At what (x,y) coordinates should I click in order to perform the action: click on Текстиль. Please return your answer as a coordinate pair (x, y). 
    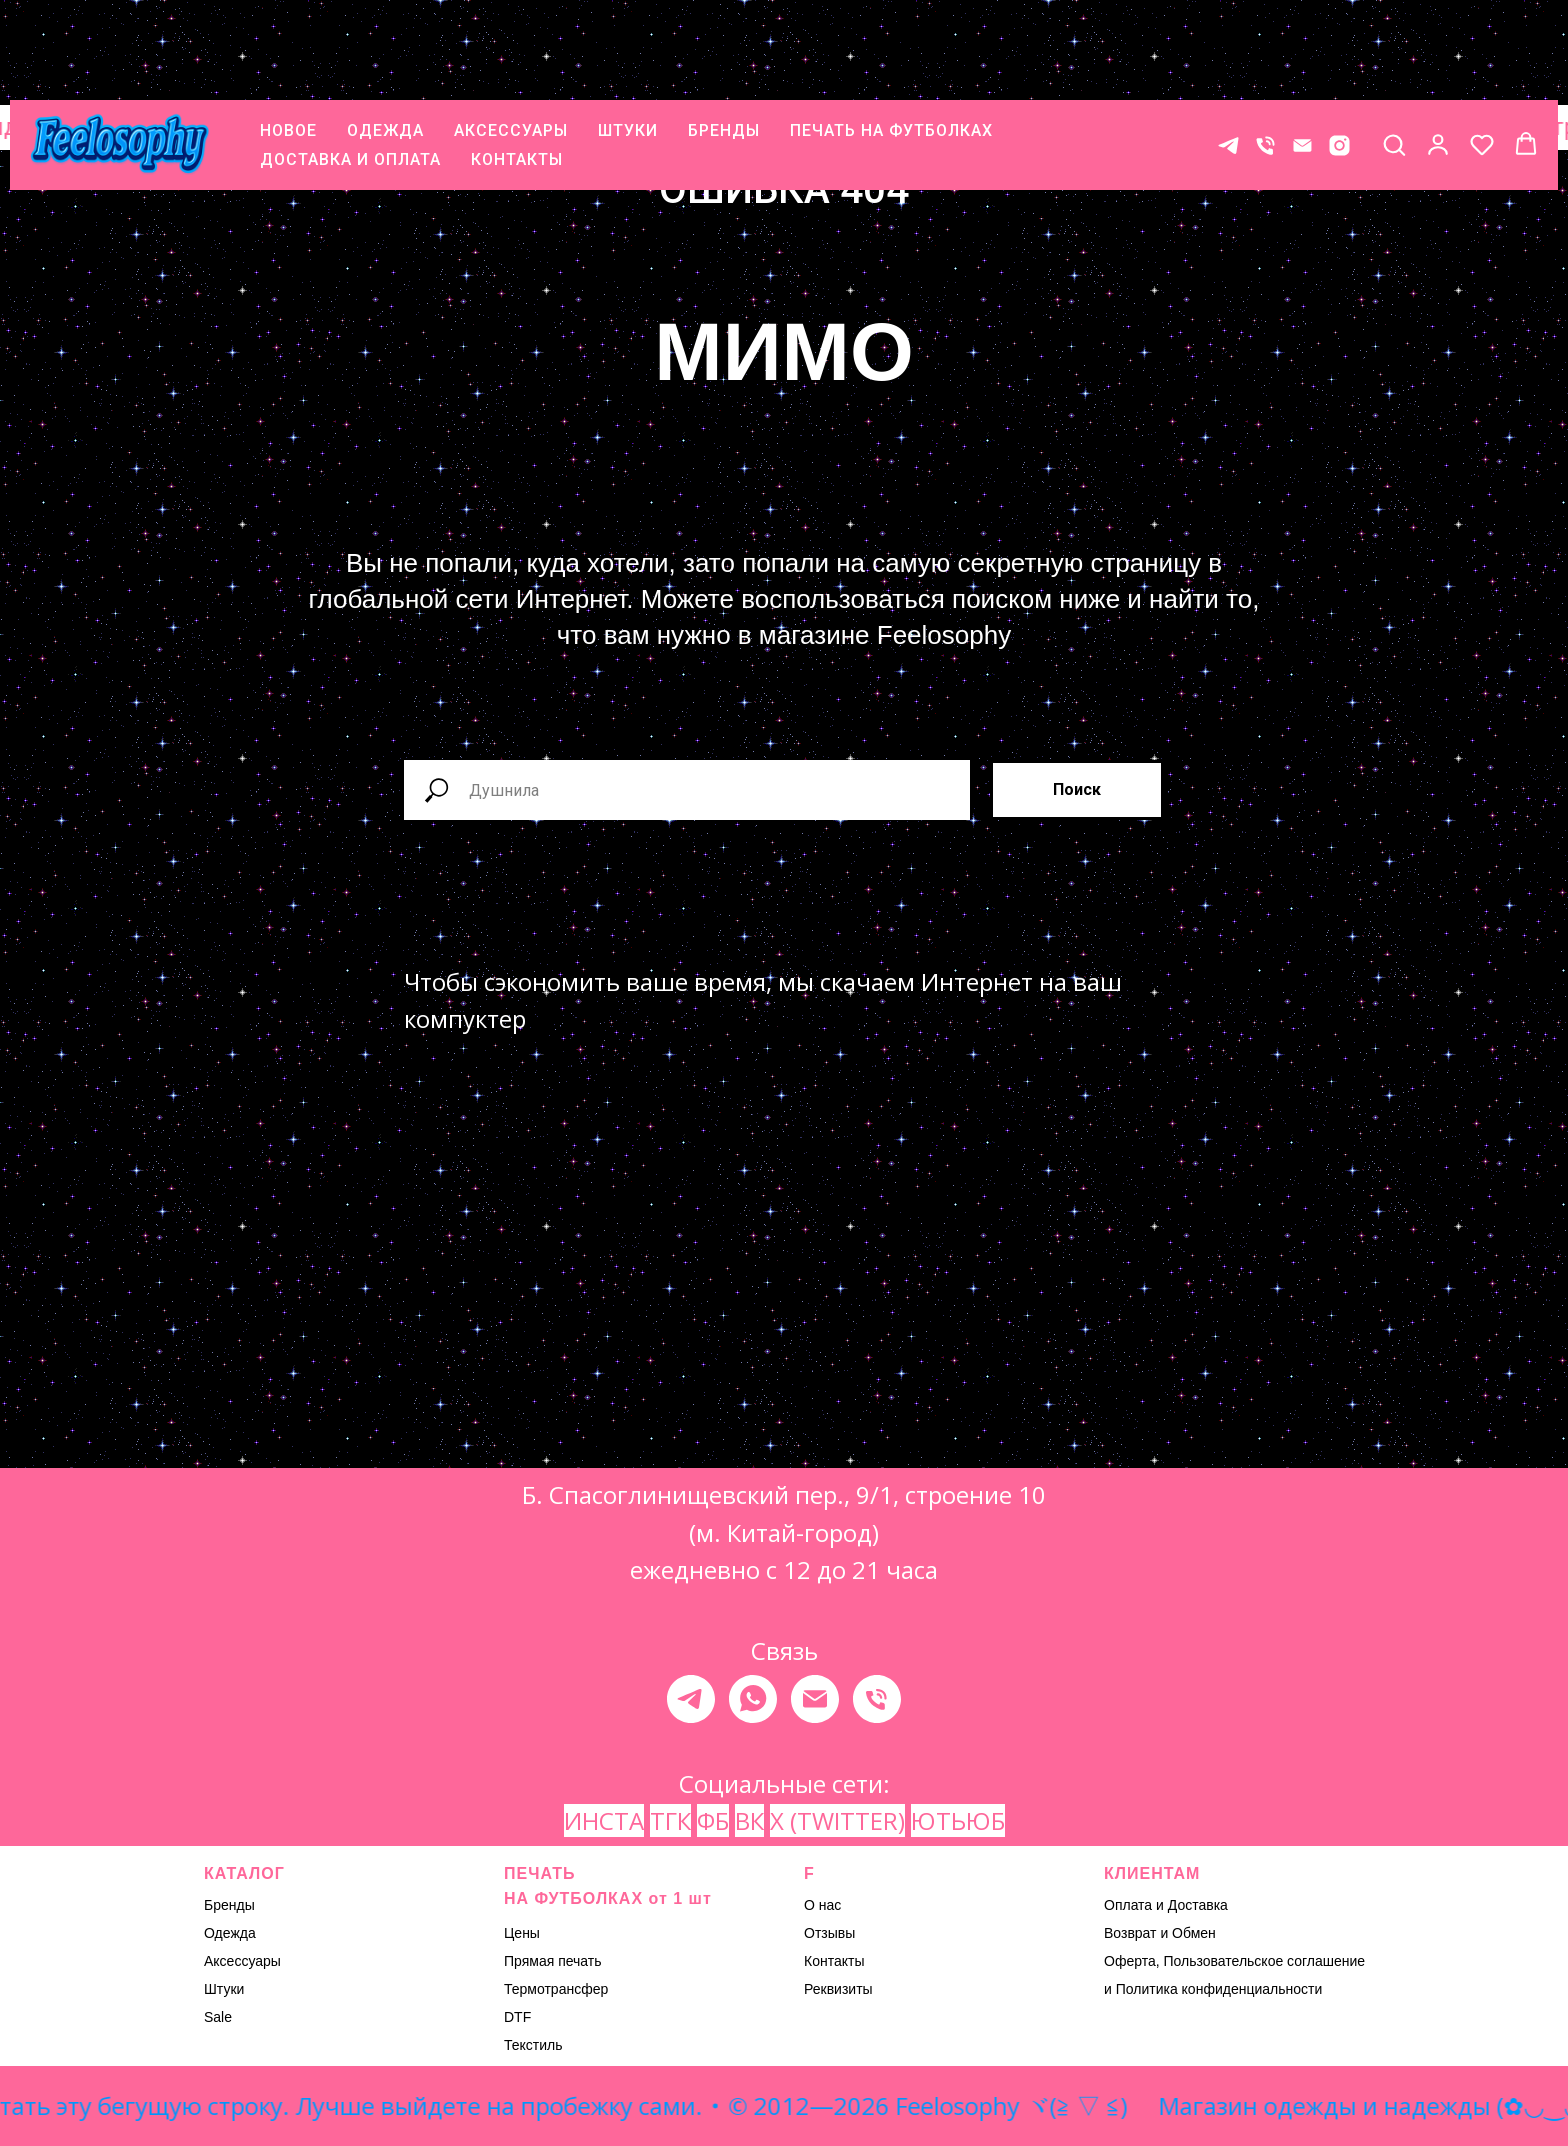
    Looking at the image, I should click on (533, 2045).